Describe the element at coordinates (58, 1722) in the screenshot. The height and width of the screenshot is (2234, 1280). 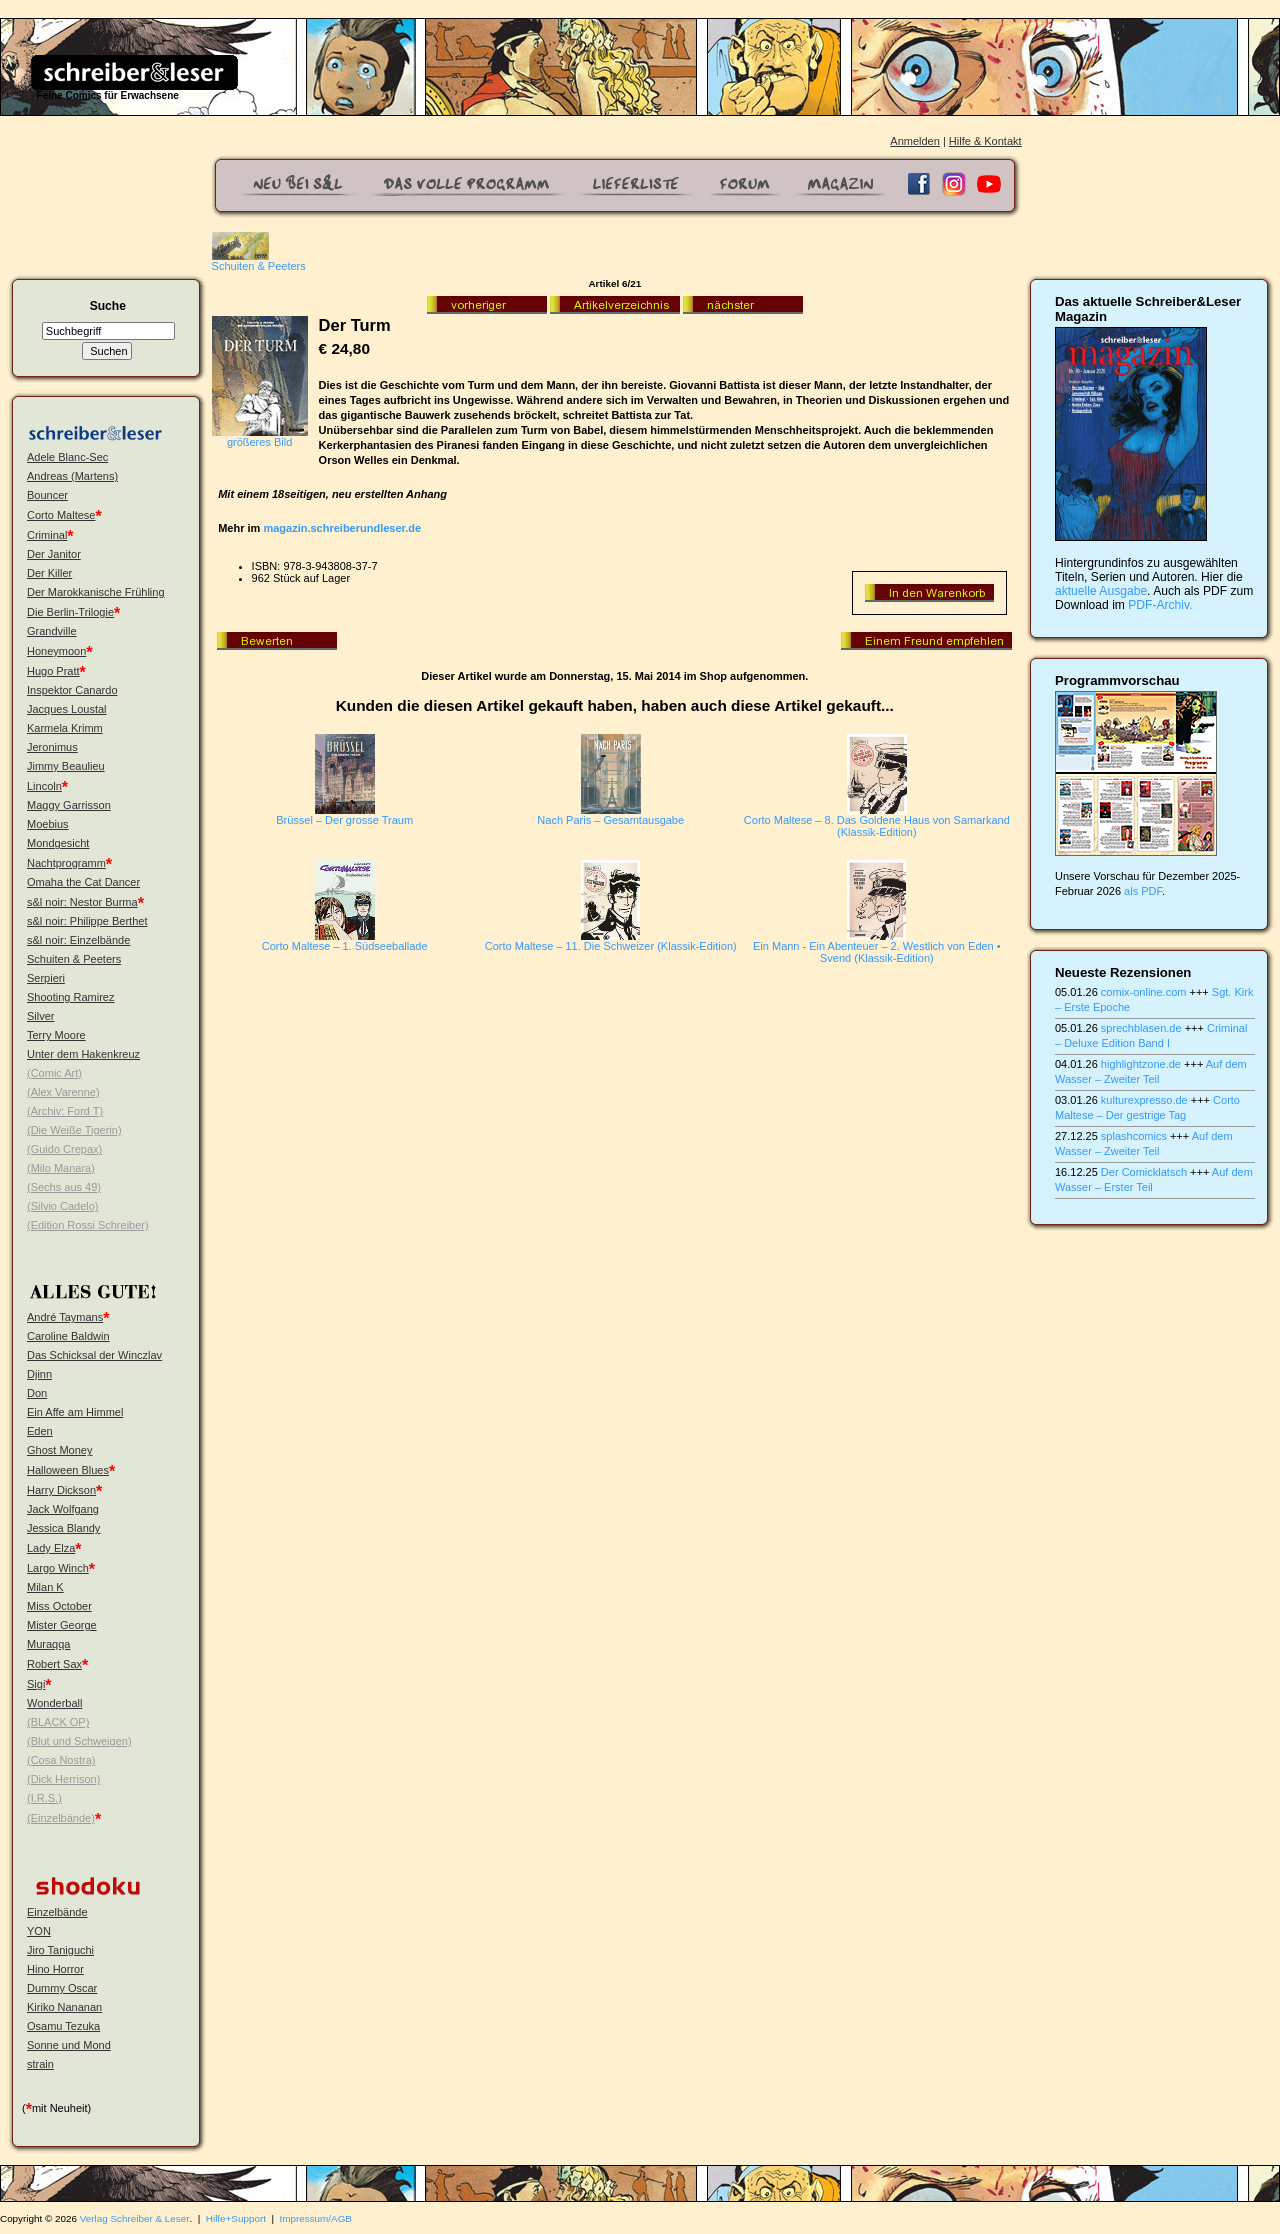
I see `(BLACK OP)` at that location.